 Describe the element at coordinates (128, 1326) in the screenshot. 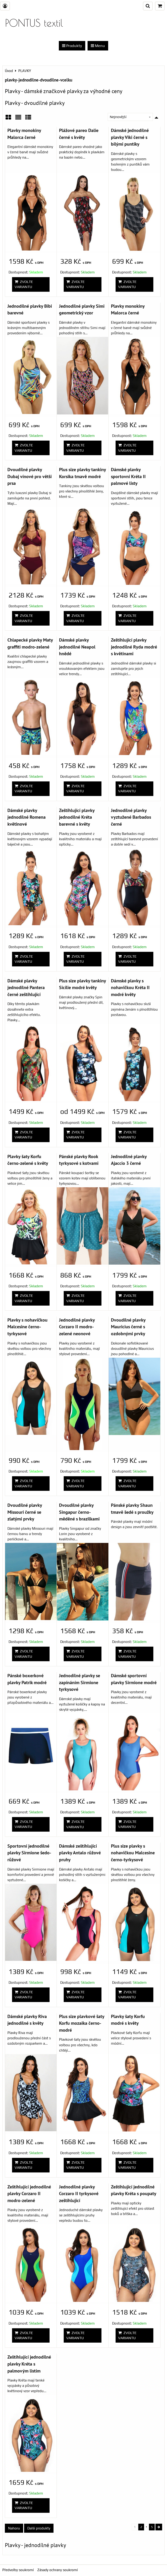

I see `Dvoudílné plavky Mauricius černé s ozdobnými prvky` at that location.